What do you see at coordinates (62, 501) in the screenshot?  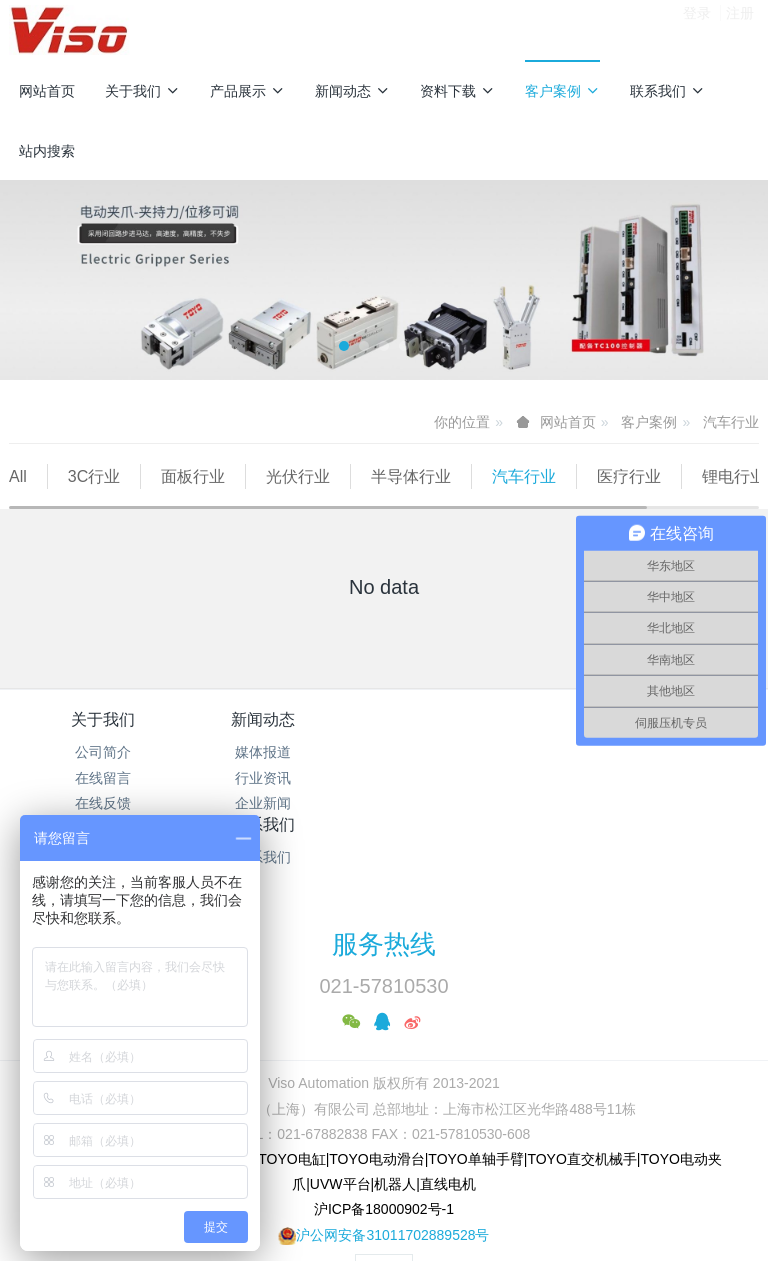 I see `锂电行业` at bounding box center [62, 501].